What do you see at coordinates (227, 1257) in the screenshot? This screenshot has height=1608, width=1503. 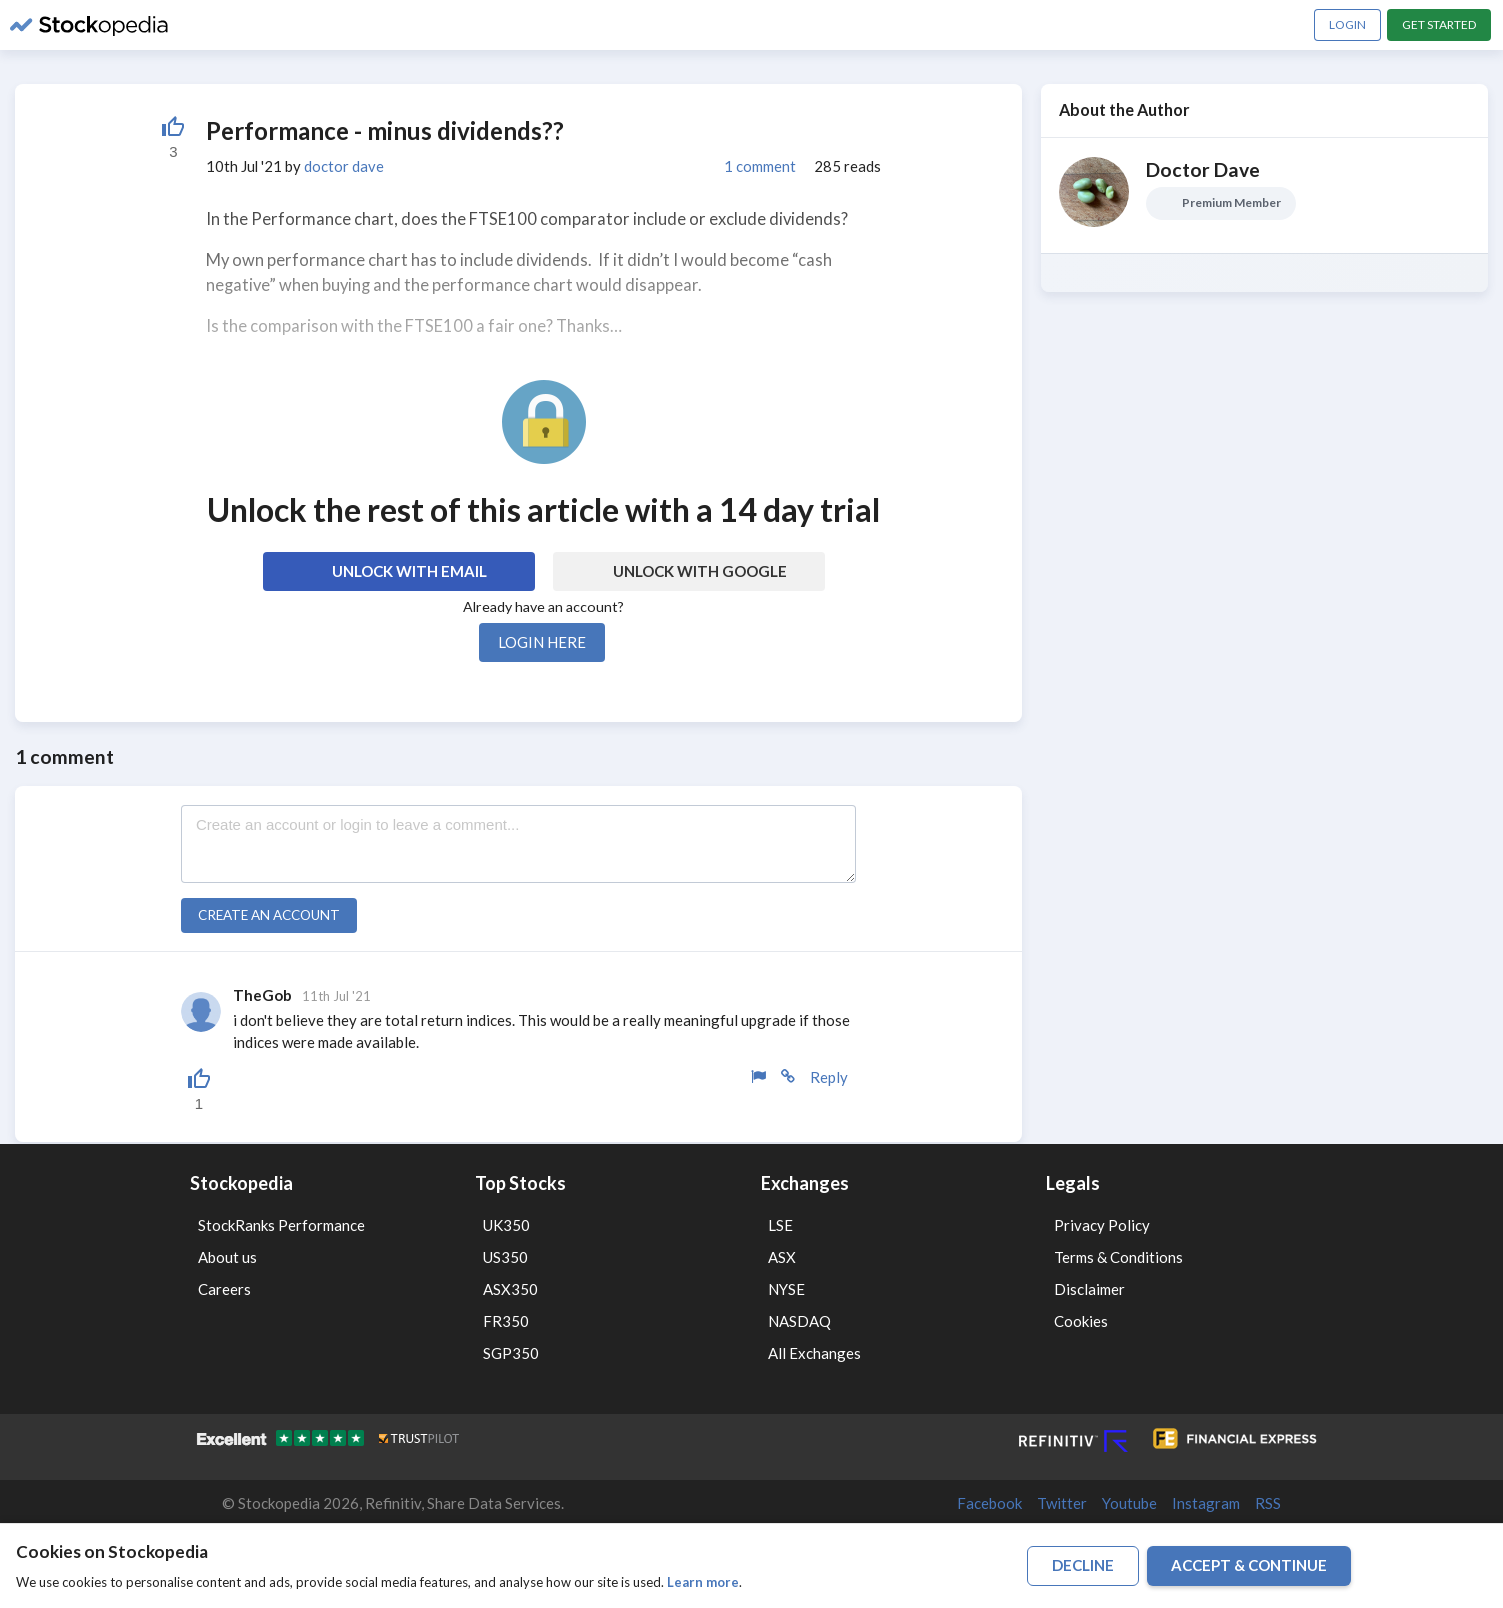 I see `About us` at bounding box center [227, 1257].